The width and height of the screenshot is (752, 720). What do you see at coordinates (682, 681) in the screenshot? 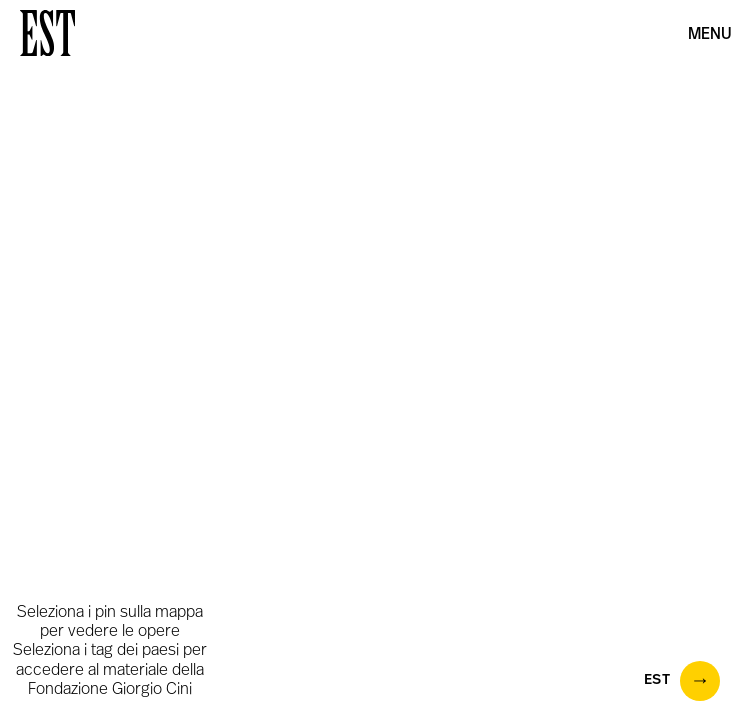
I see `EST` at bounding box center [682, 681].